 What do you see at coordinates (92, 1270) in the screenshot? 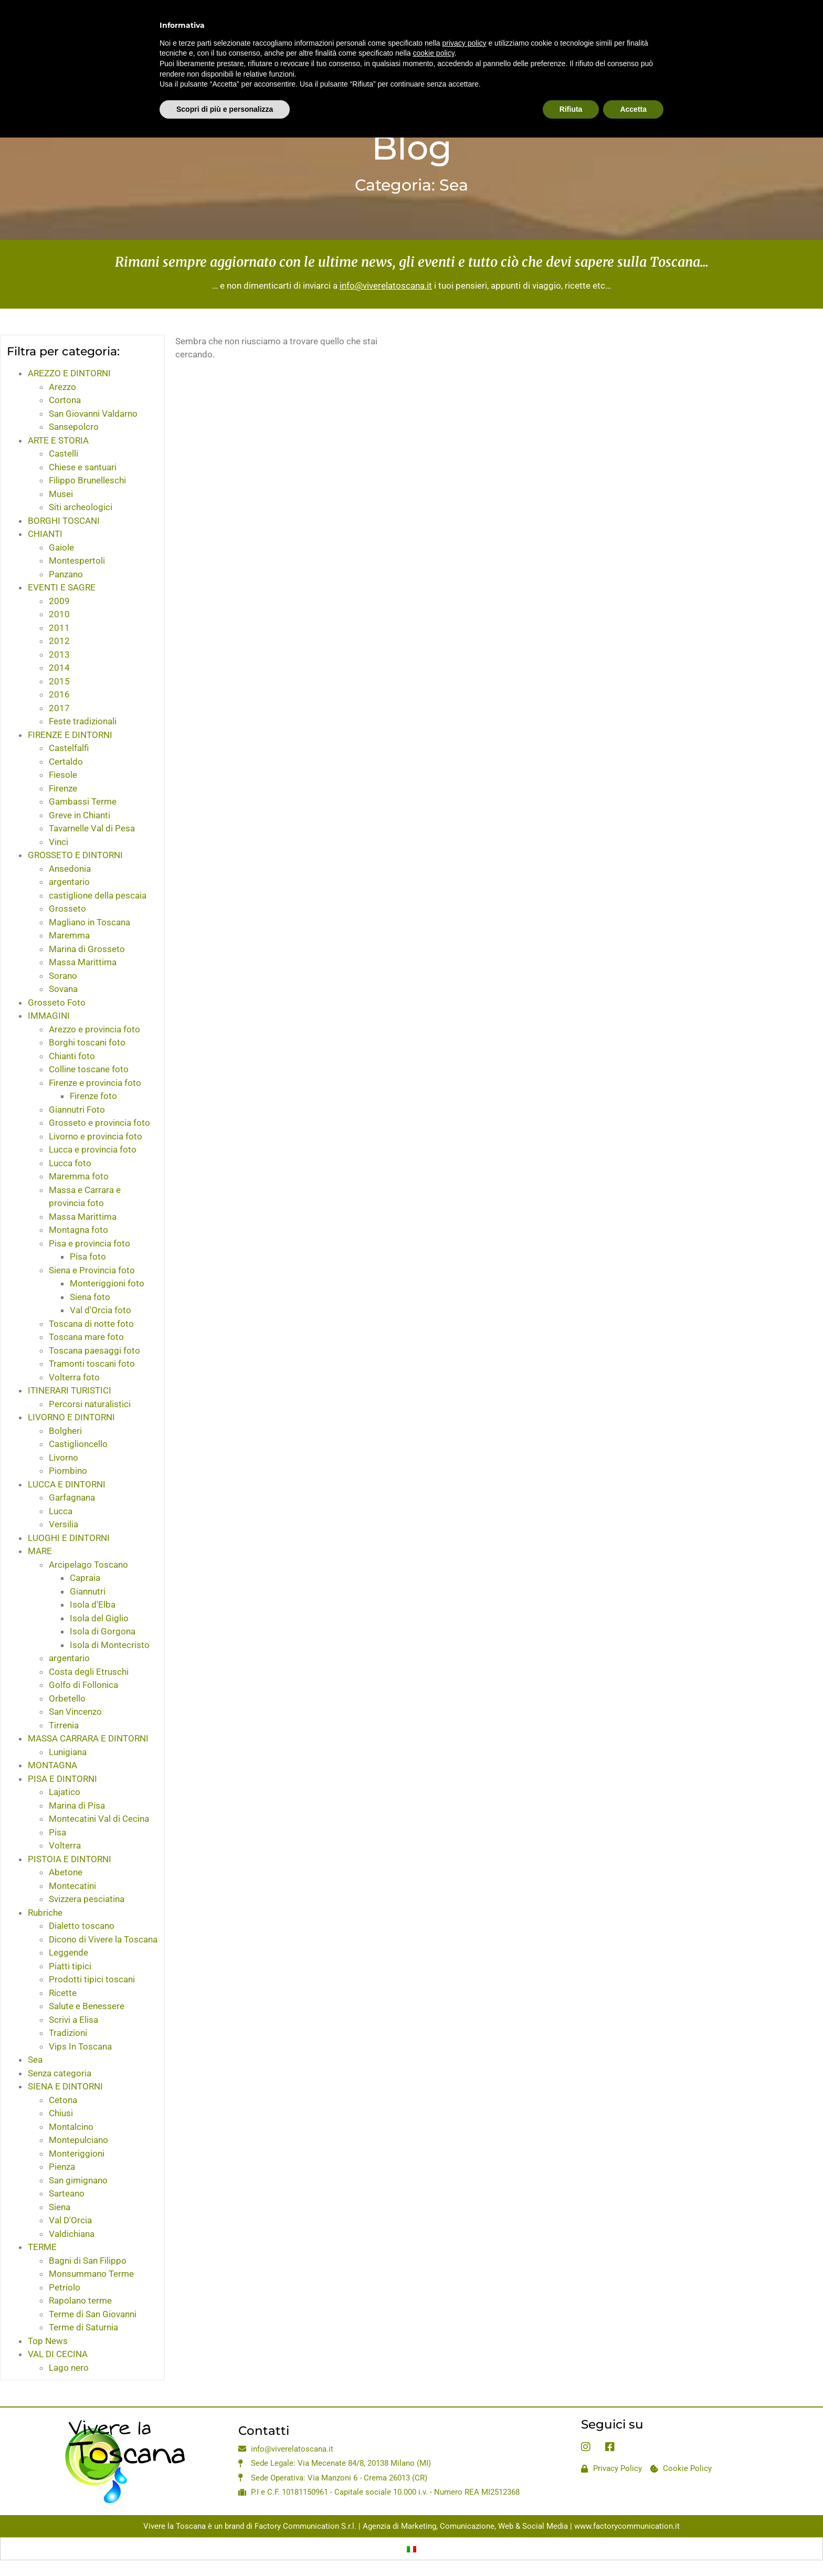
I see `Siena e Provincia foto` at bounding box center [92, 1270].